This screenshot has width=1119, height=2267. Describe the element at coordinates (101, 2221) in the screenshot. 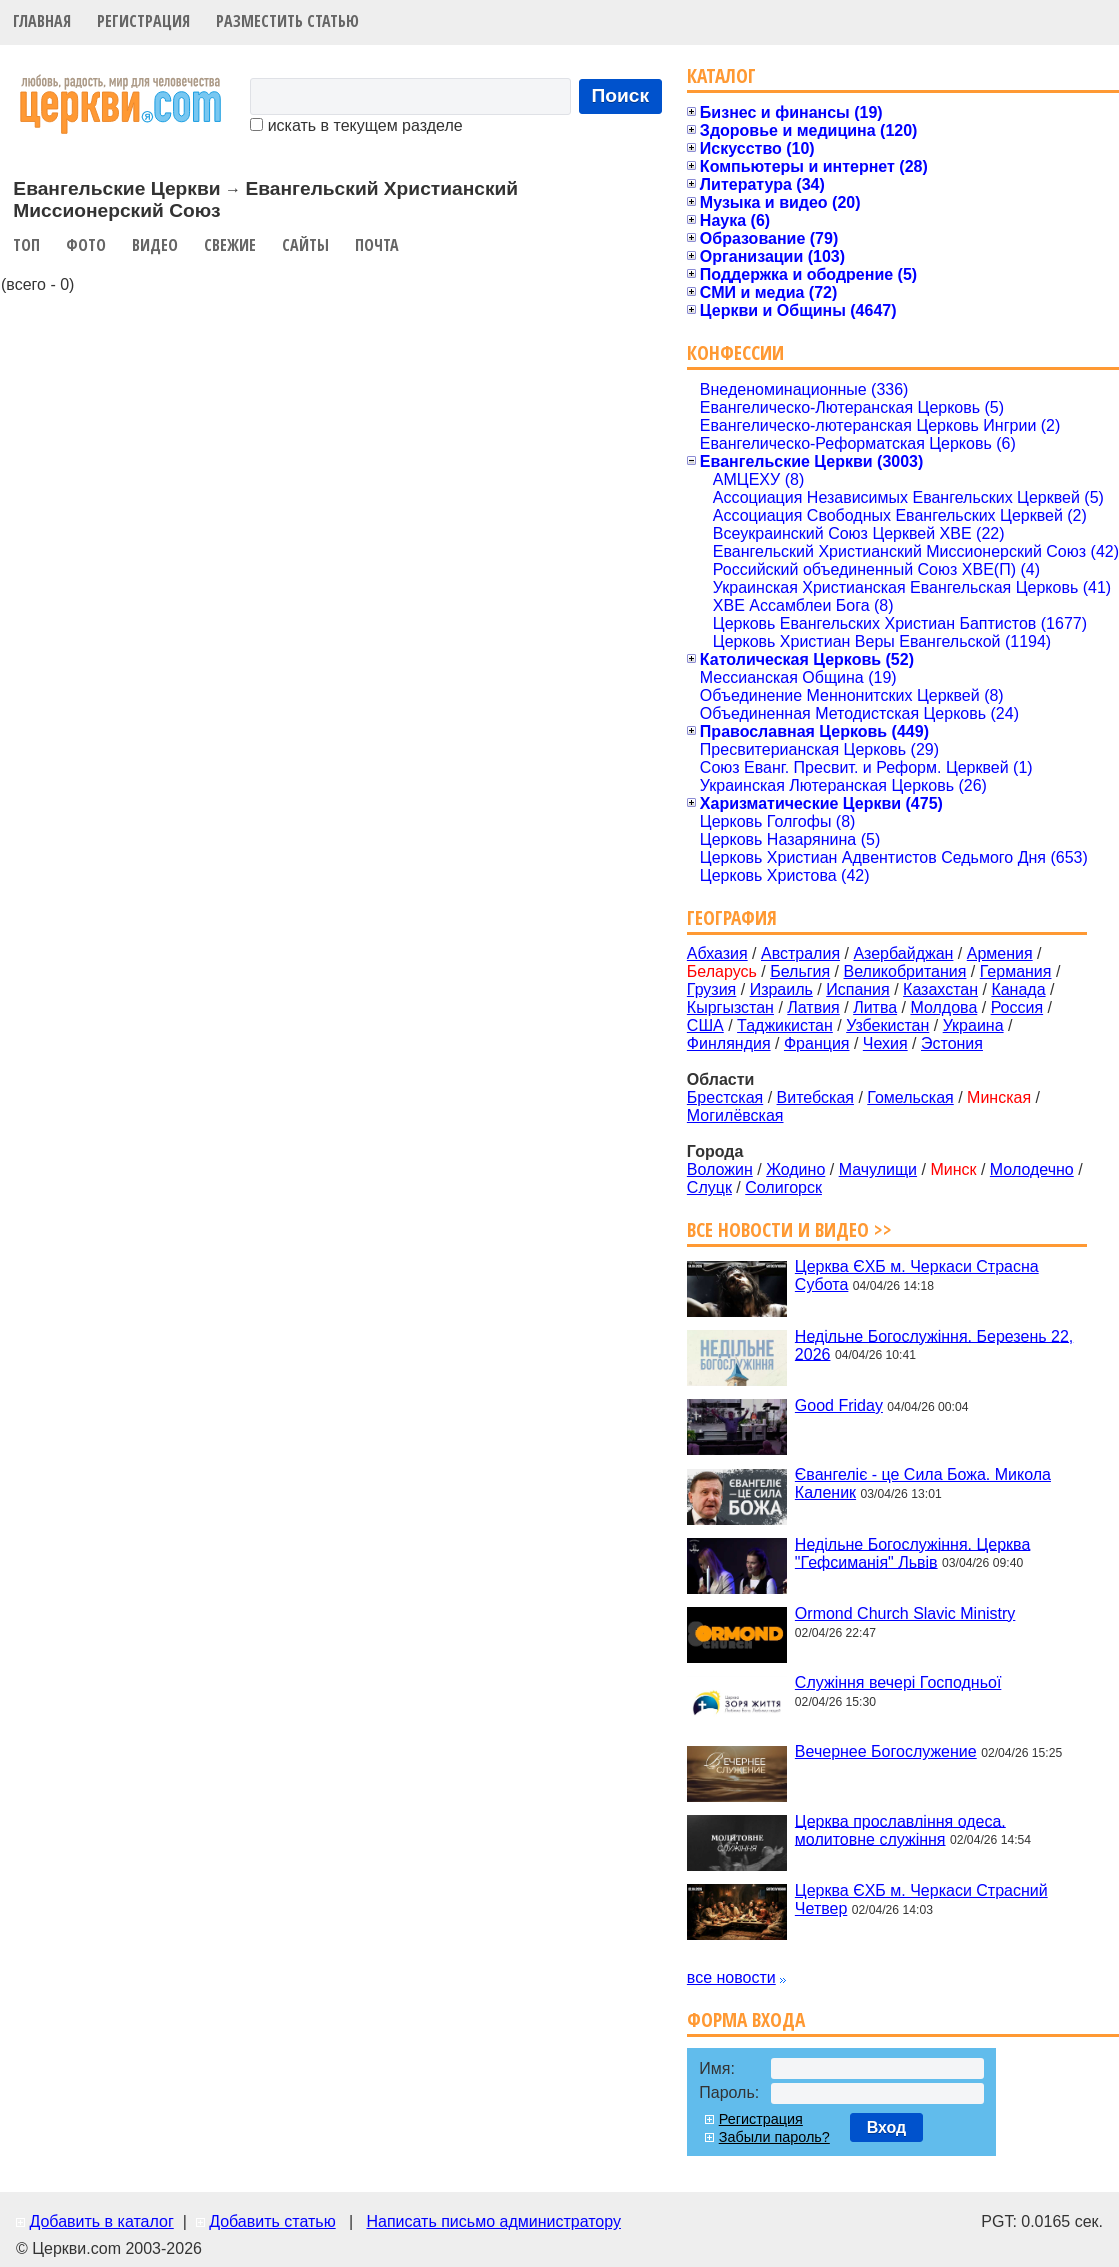

I see `Добавить в каталог` at that location.